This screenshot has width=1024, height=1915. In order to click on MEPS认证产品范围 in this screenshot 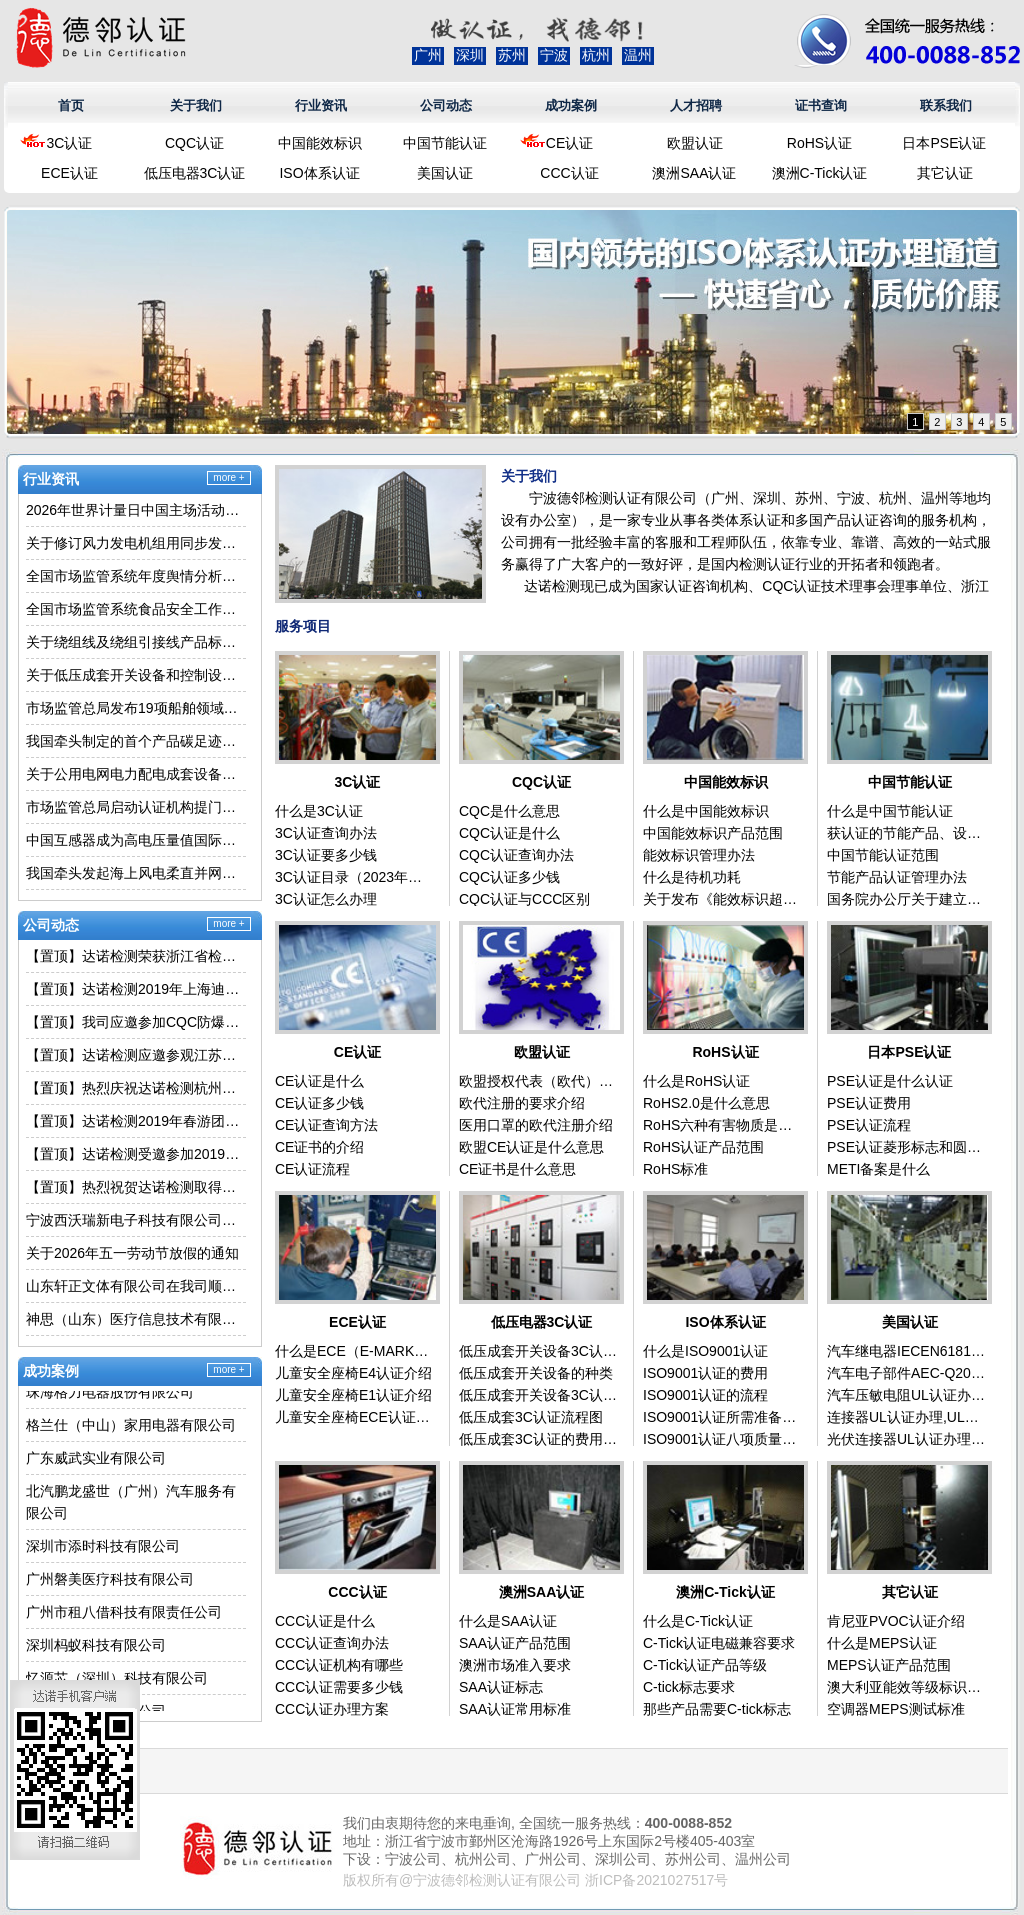, I will do `click(889, 1665)`.